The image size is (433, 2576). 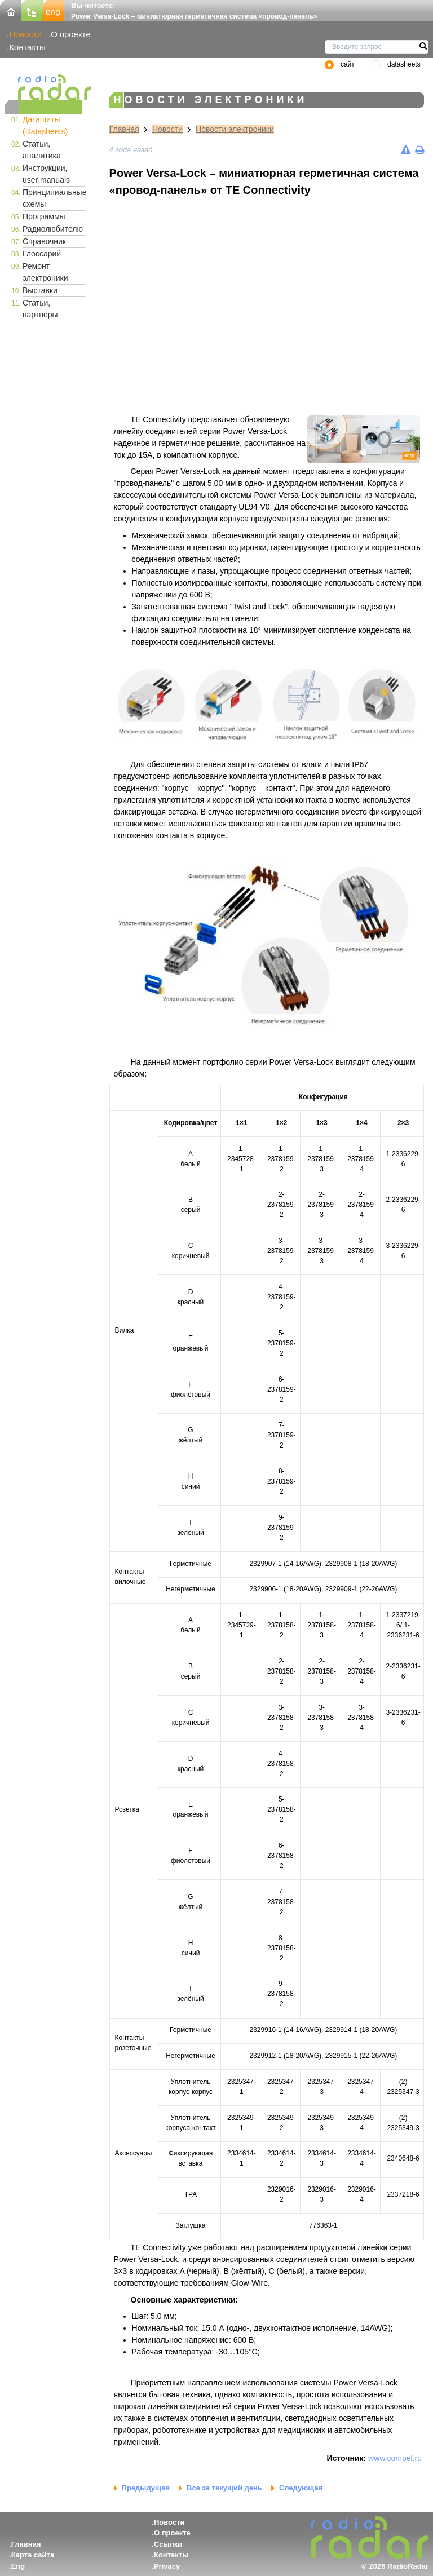 I want to click on Выставки, so click(x=40, y=290).